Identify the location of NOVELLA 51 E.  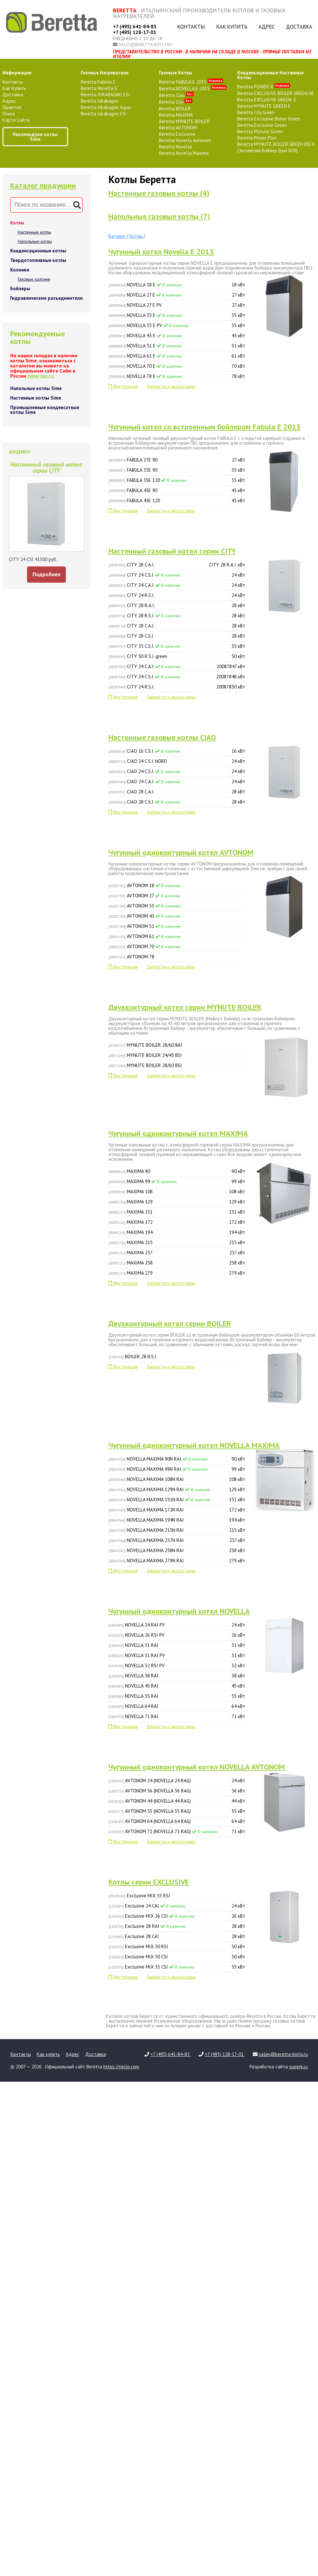
(176, 346).